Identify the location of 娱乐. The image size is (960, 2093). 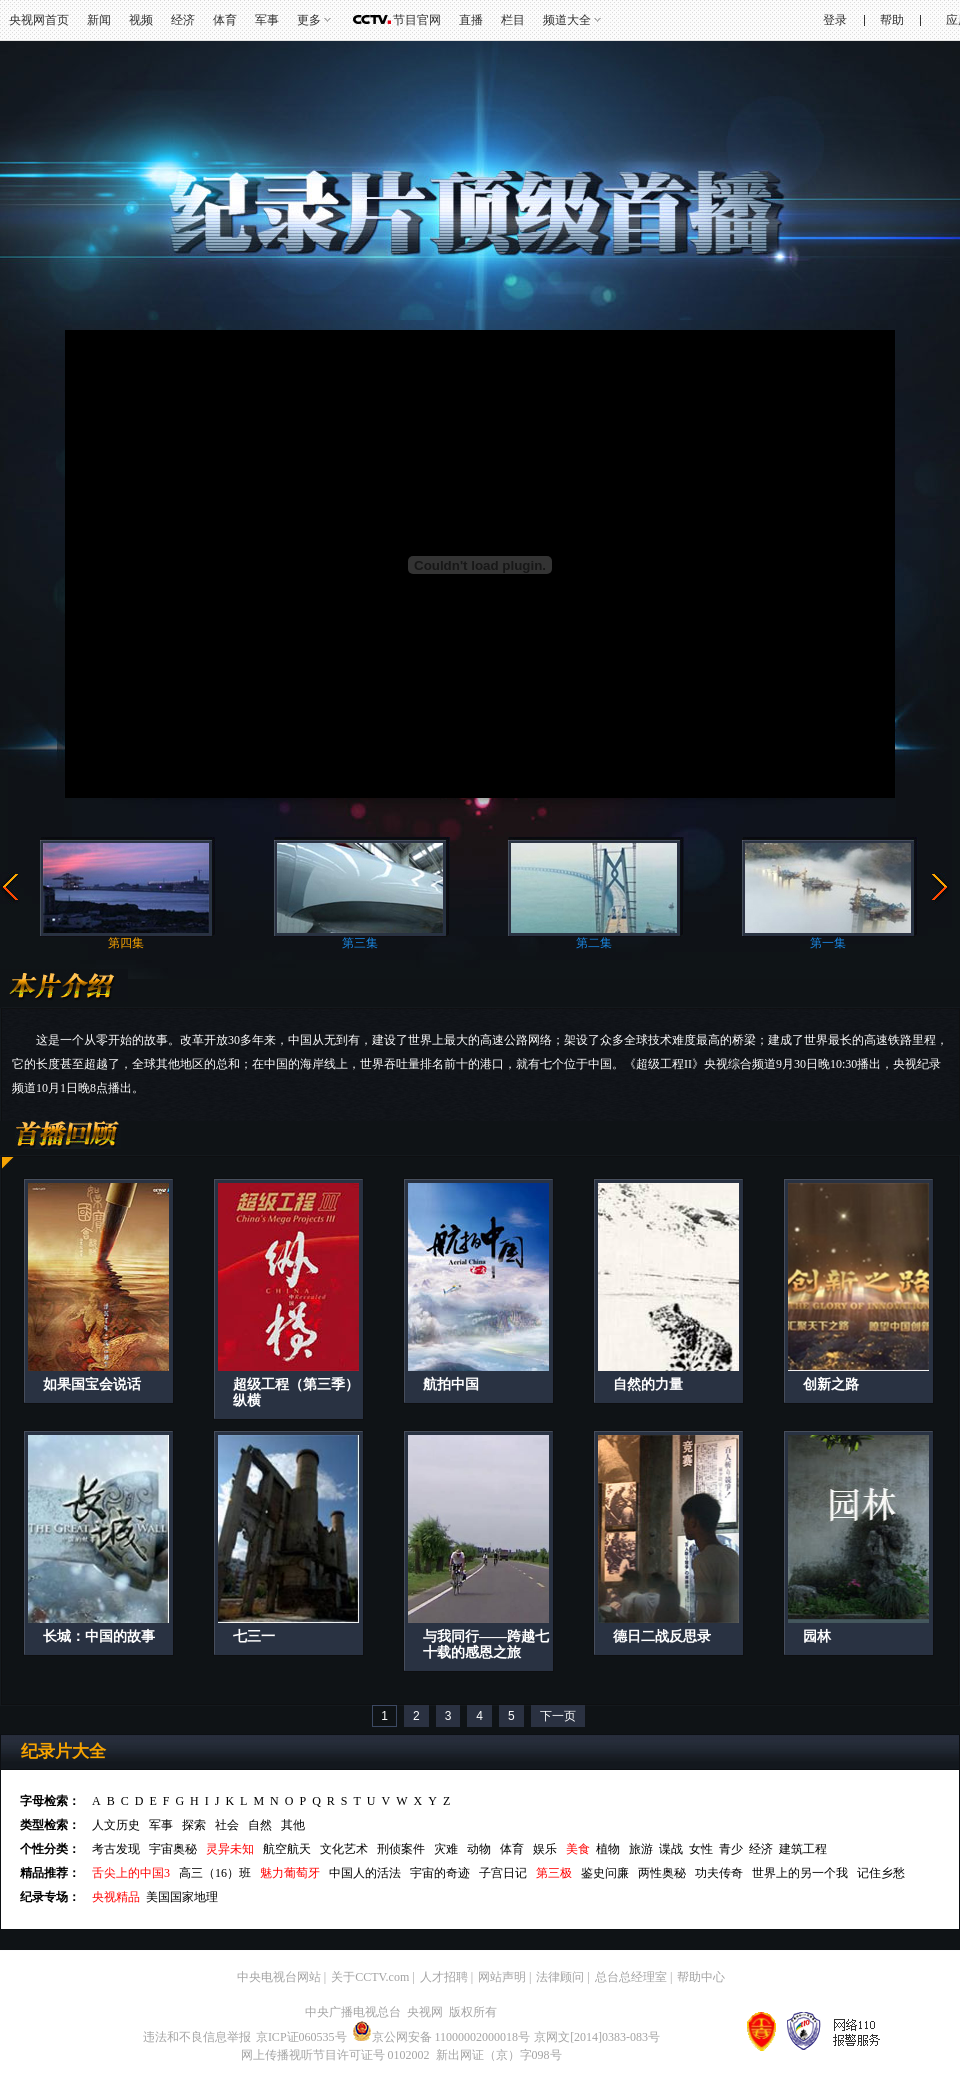
(545, 1849).